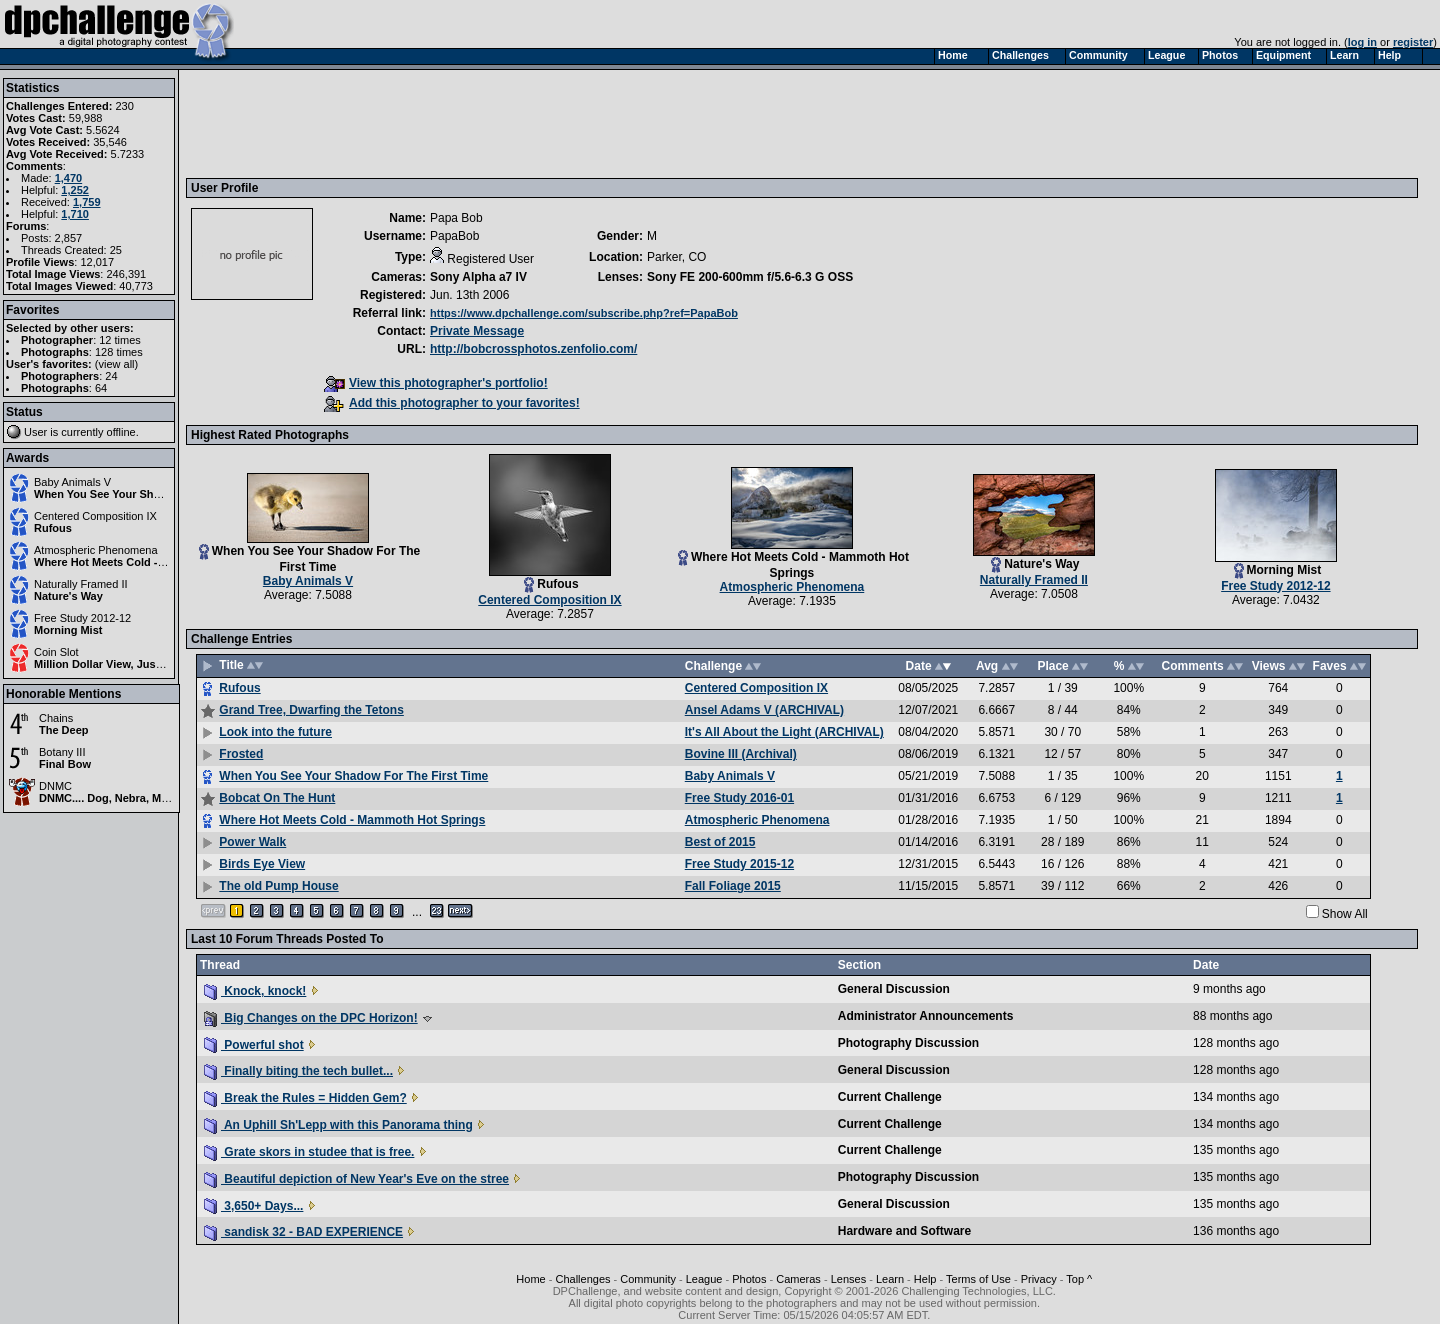  I want to click on Atmospheric Phenomena, so click(96, 550).